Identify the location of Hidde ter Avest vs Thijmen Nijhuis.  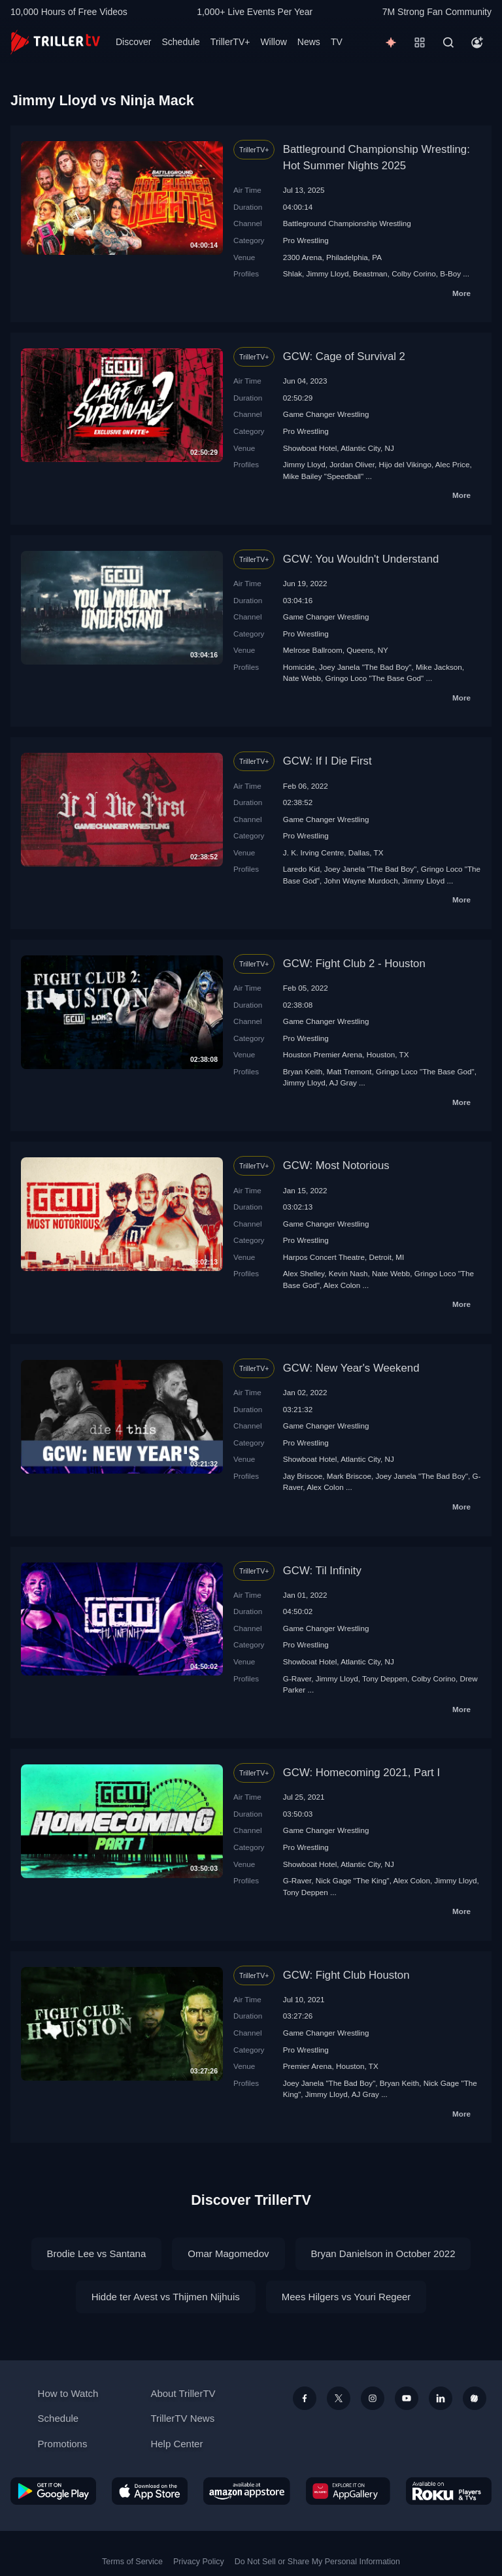
(166, 2296).